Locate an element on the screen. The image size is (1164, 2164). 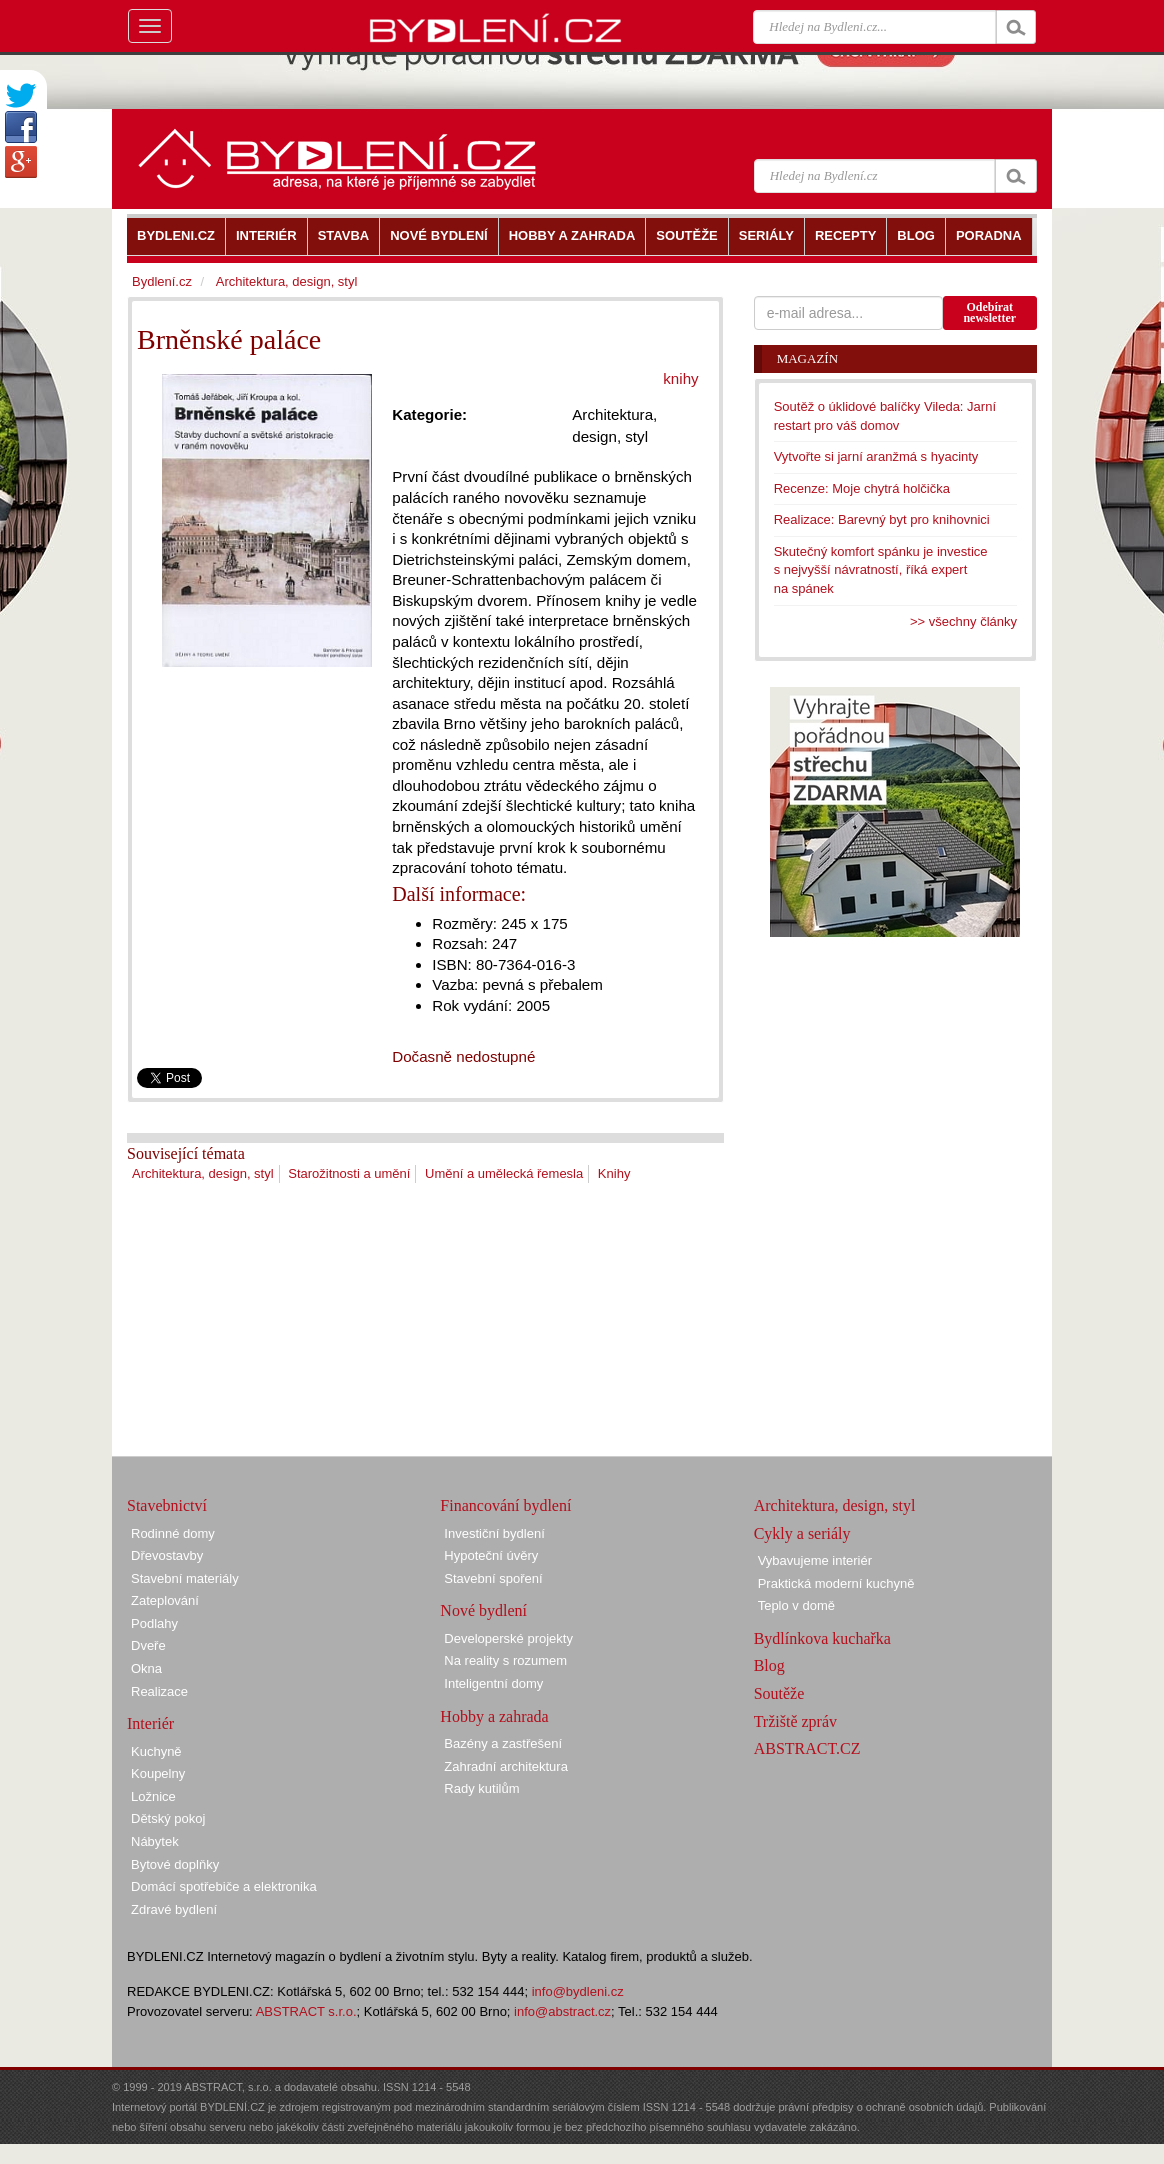
Vytvořte si jarní aranžmá s hyacinty is located at coordinates (876, 456).